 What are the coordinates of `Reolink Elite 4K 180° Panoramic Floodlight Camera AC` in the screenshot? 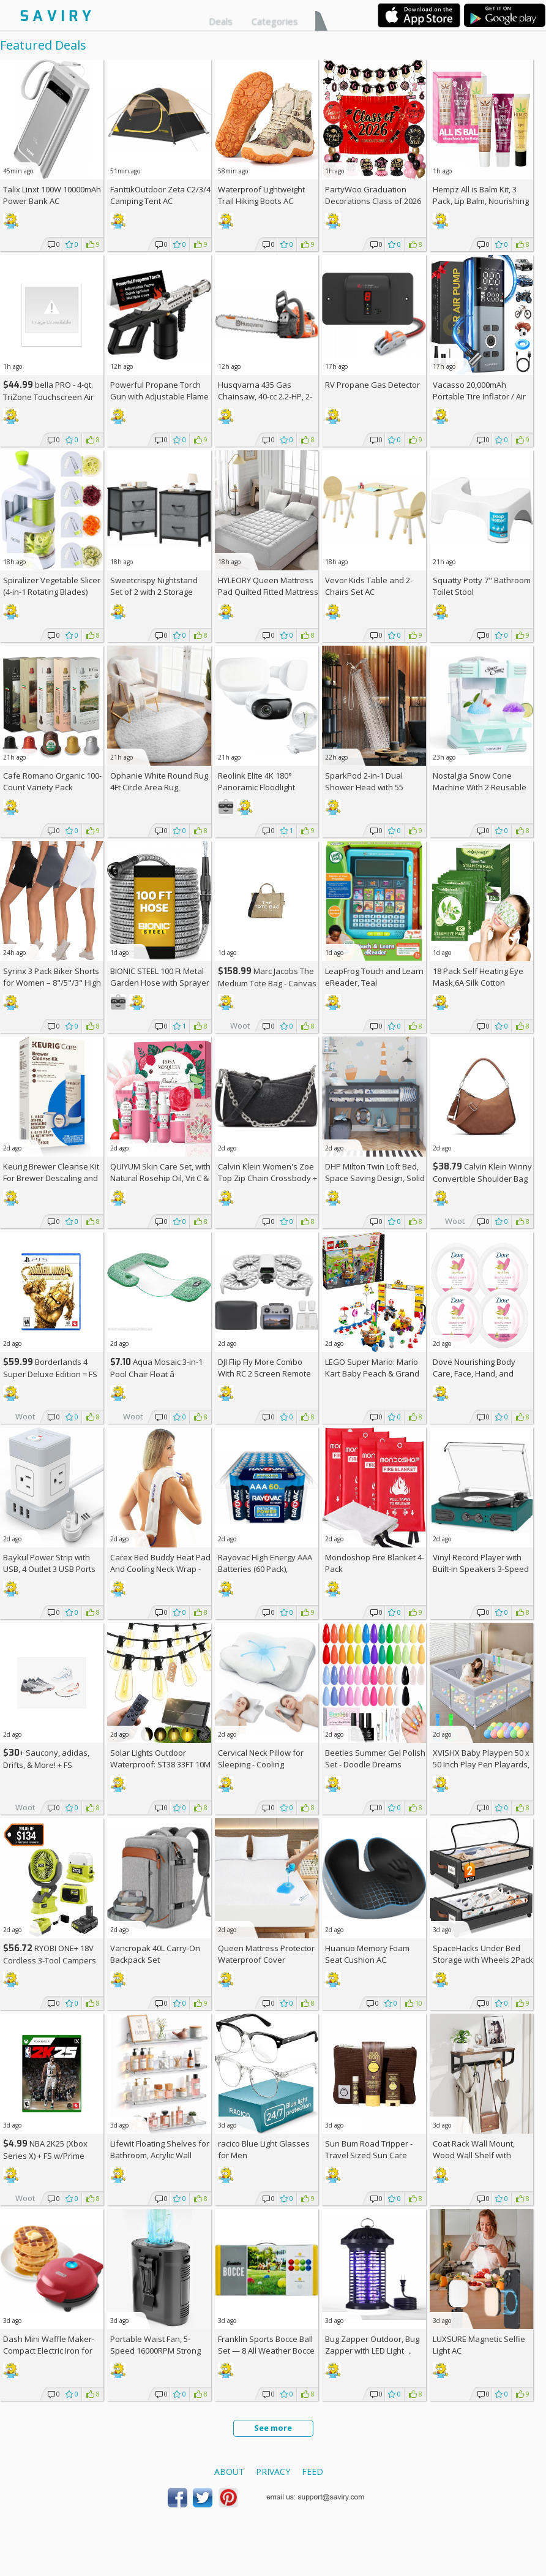 It's located at (256, 787).